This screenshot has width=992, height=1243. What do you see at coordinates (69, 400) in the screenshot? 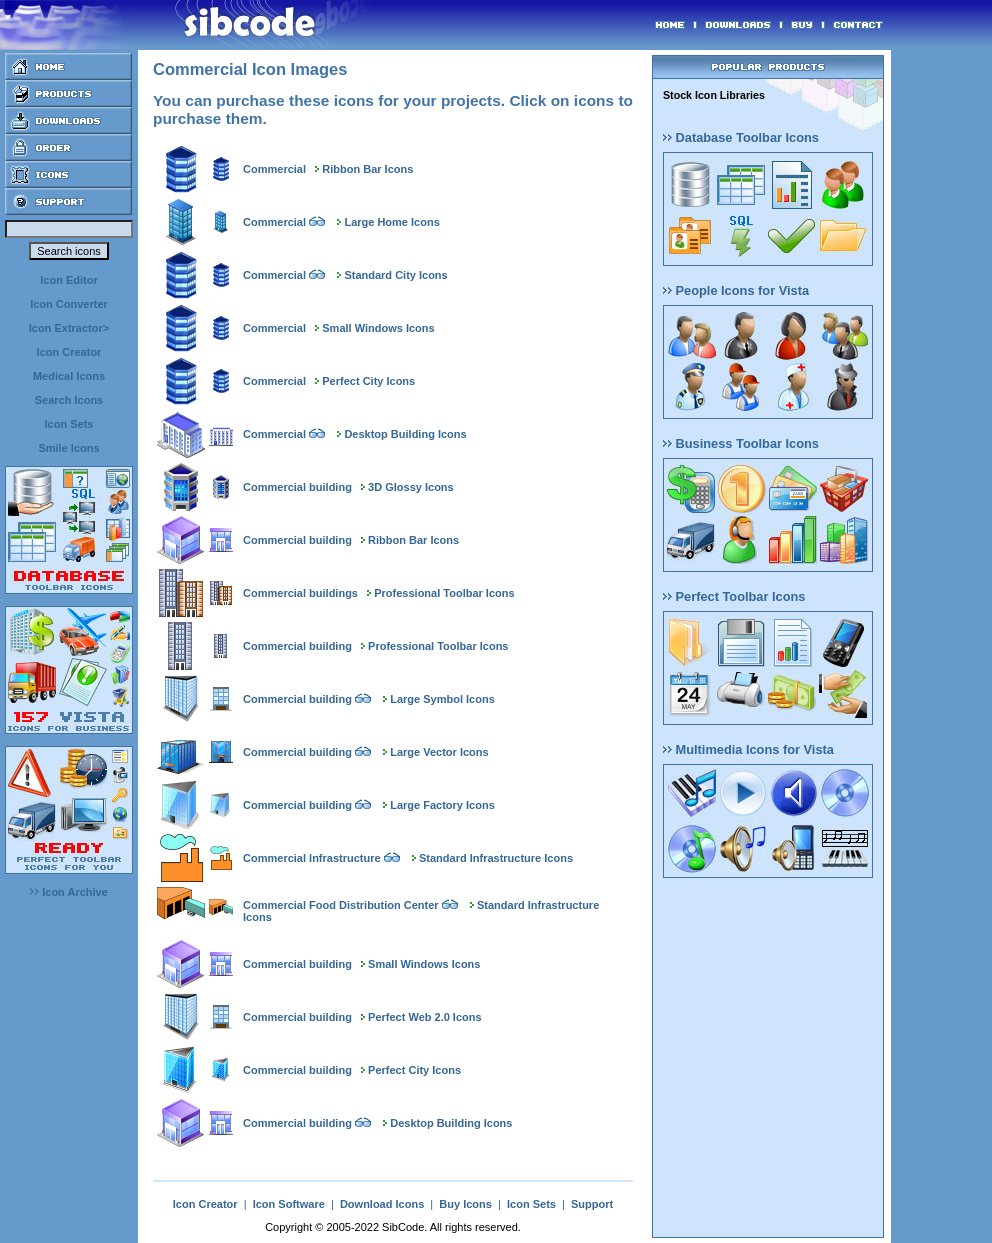
I see `Search Icons` at bounding box center [69, 400].